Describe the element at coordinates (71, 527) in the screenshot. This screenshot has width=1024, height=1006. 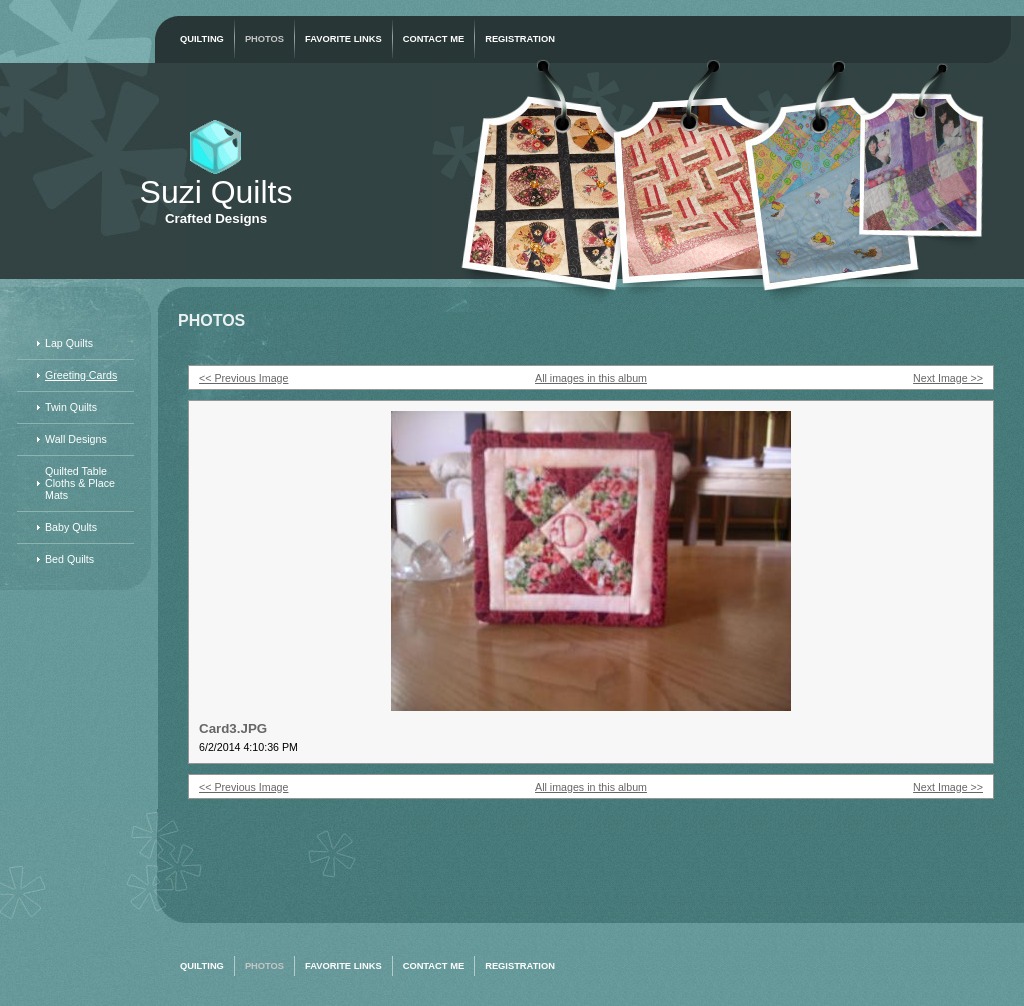
I see `Baby Qults` at that location.